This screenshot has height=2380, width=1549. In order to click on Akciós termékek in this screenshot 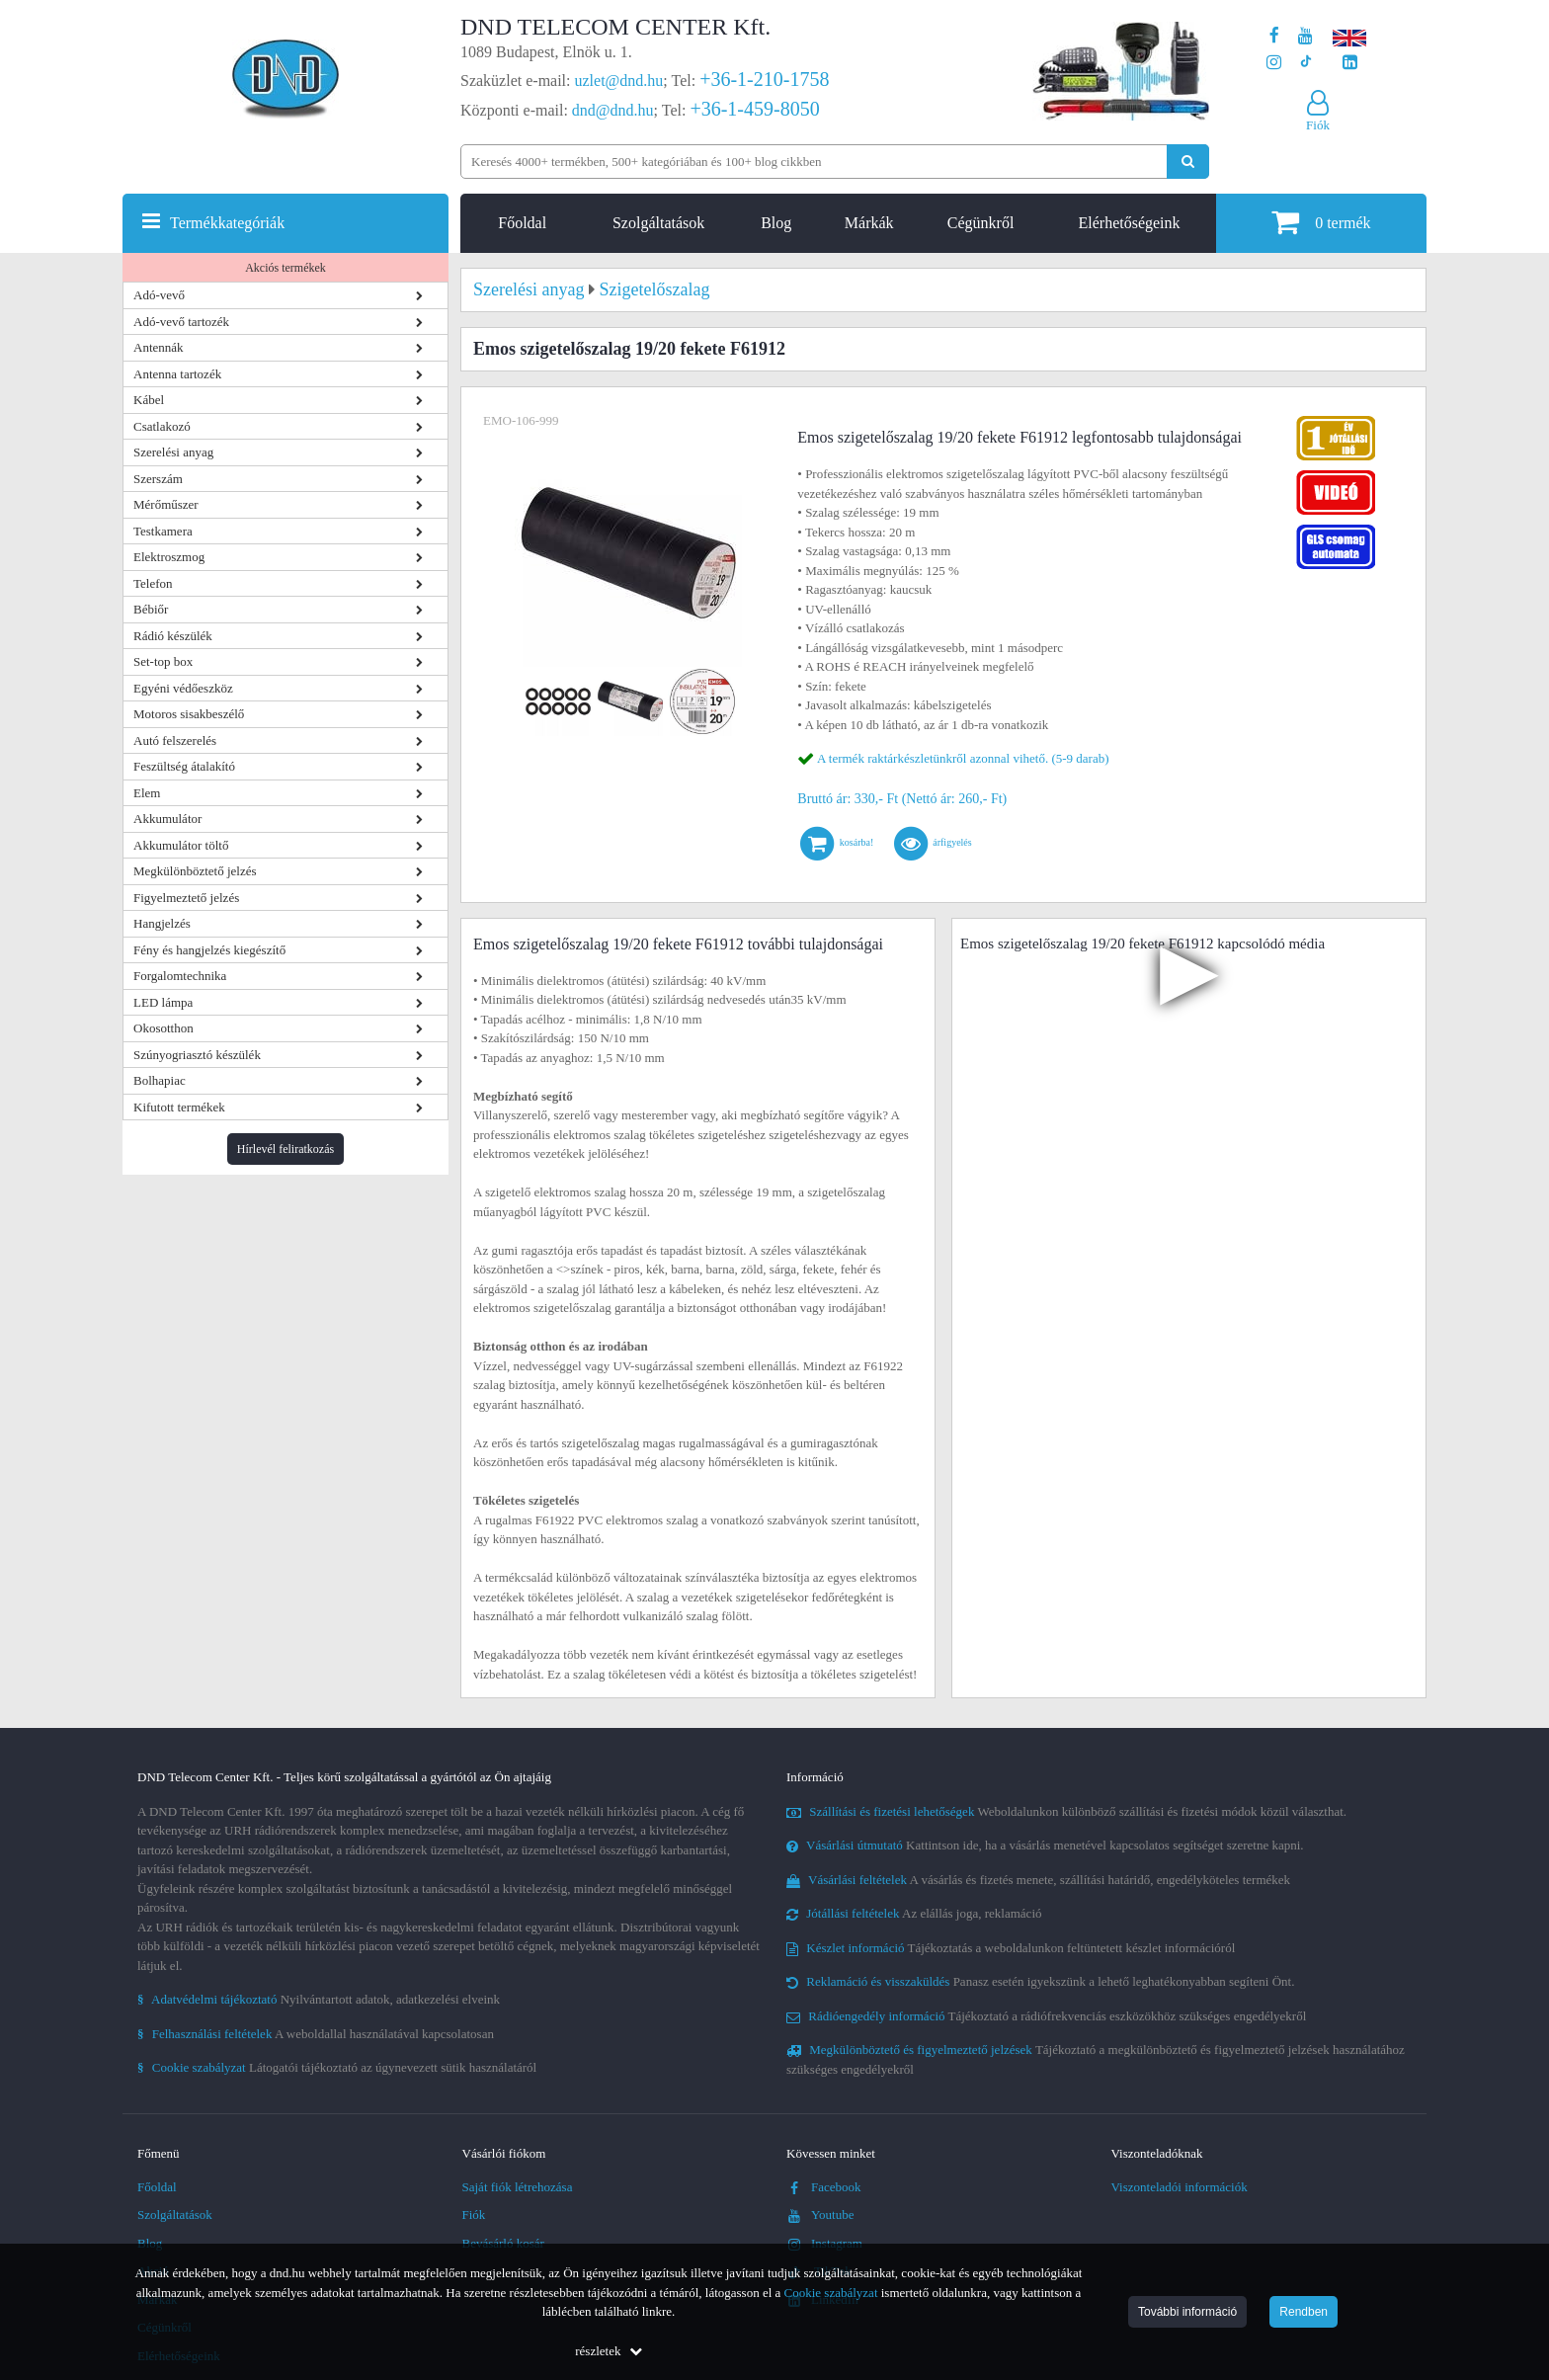, I will do `click(285, 268)`.